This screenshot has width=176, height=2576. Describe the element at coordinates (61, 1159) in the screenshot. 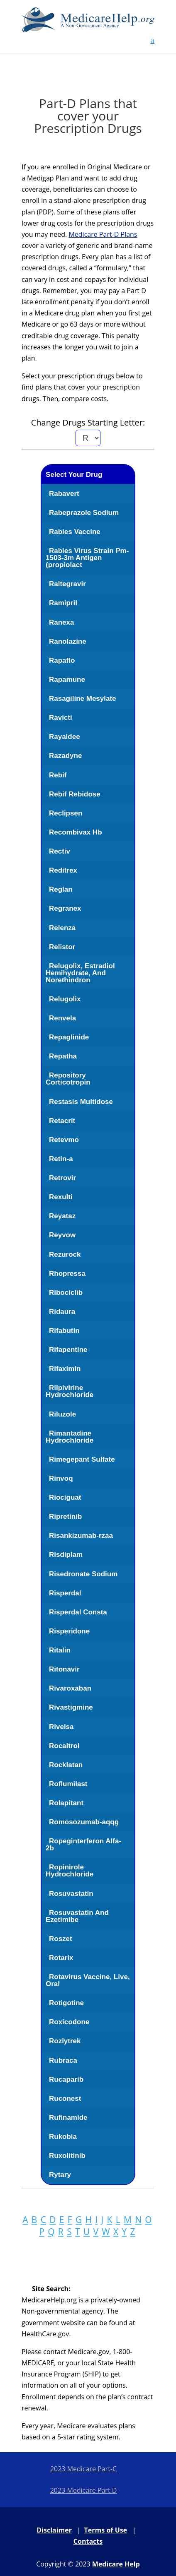

I see `Retin-a` at that location.